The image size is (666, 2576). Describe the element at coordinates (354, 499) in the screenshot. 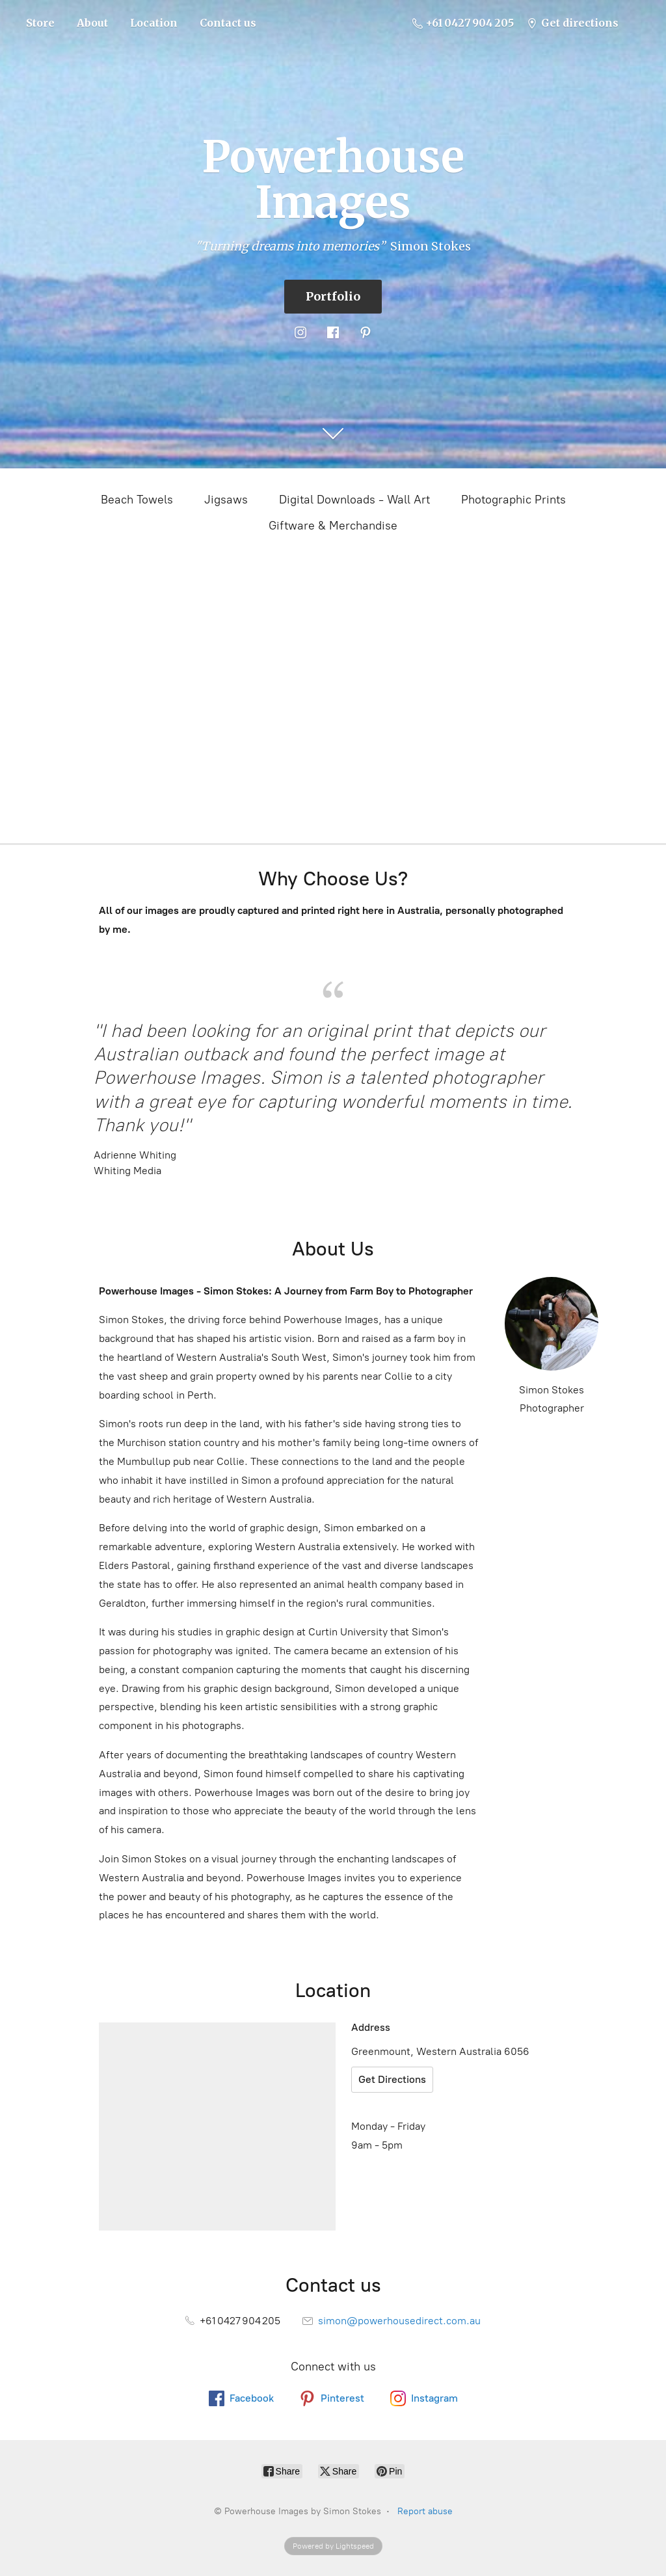

I see `Digital Downloads - Wall Art` at that location.